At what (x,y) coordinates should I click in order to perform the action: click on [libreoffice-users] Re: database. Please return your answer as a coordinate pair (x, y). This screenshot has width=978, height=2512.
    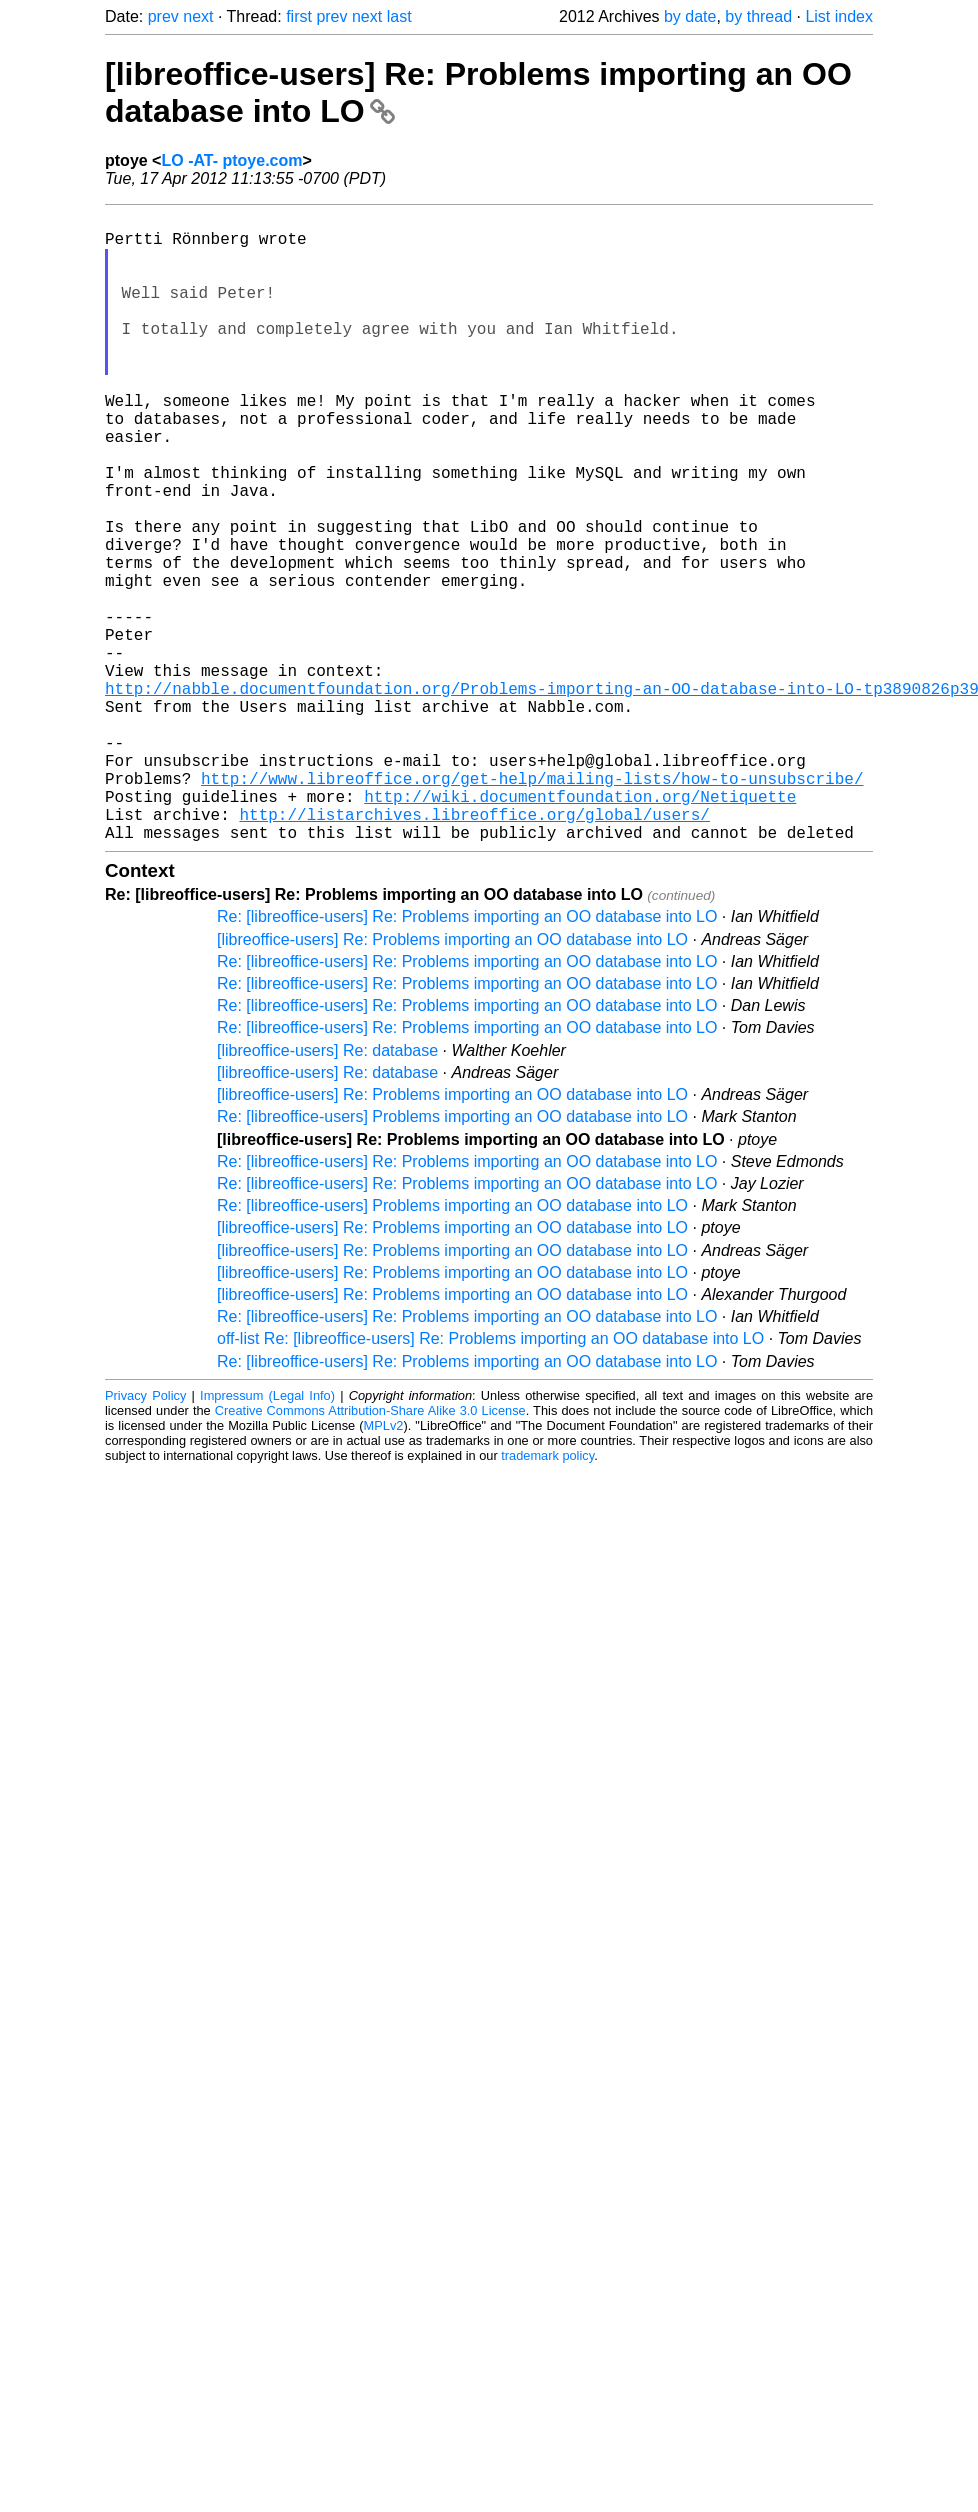
    Looking at the image, I should click on (327, 1190).